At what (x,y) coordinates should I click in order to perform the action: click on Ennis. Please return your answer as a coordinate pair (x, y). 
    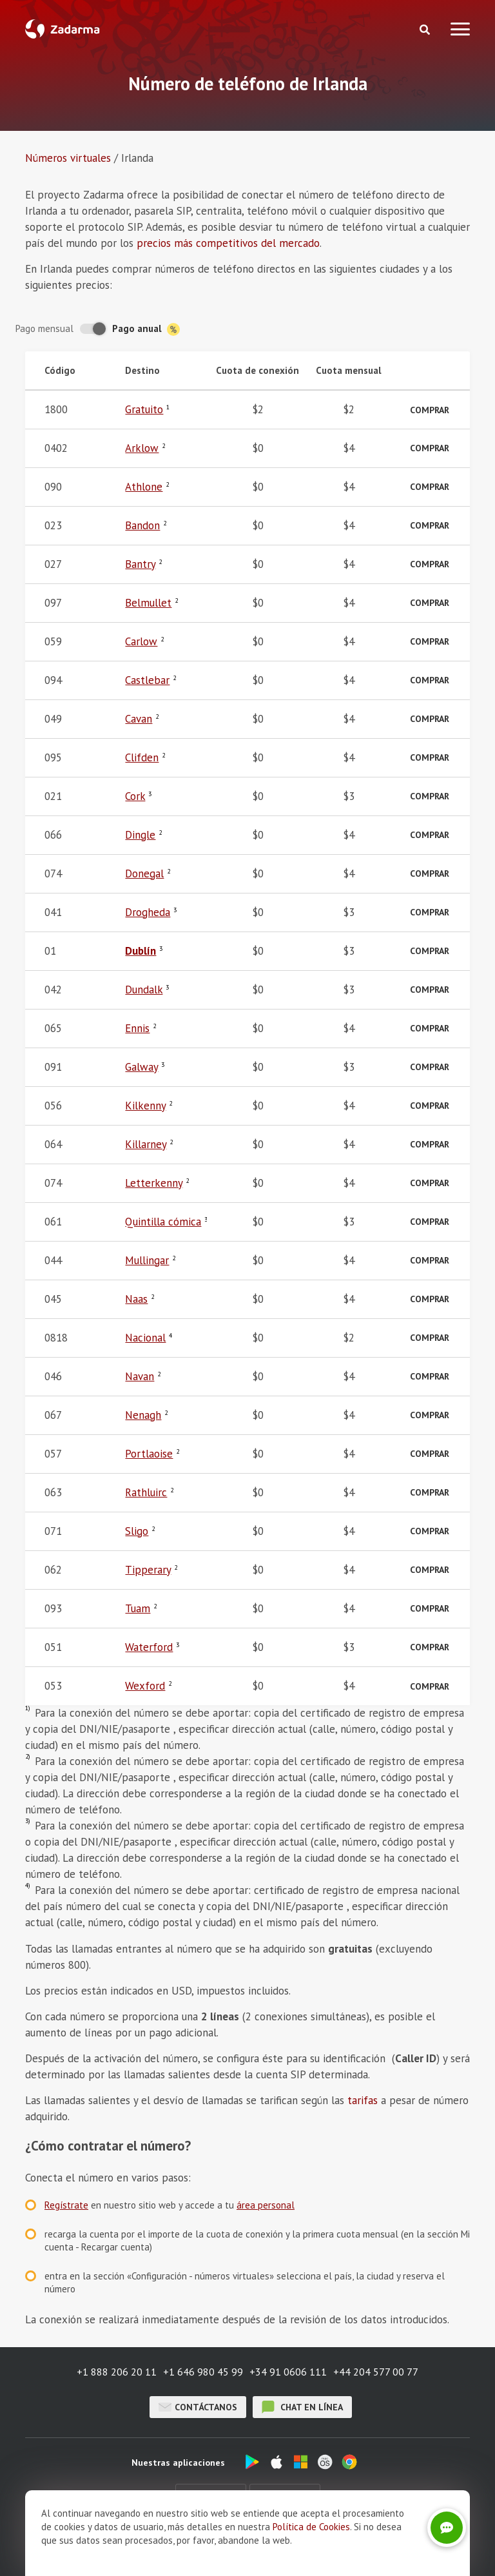
    Looking at the image, I should click on (137, 1028).